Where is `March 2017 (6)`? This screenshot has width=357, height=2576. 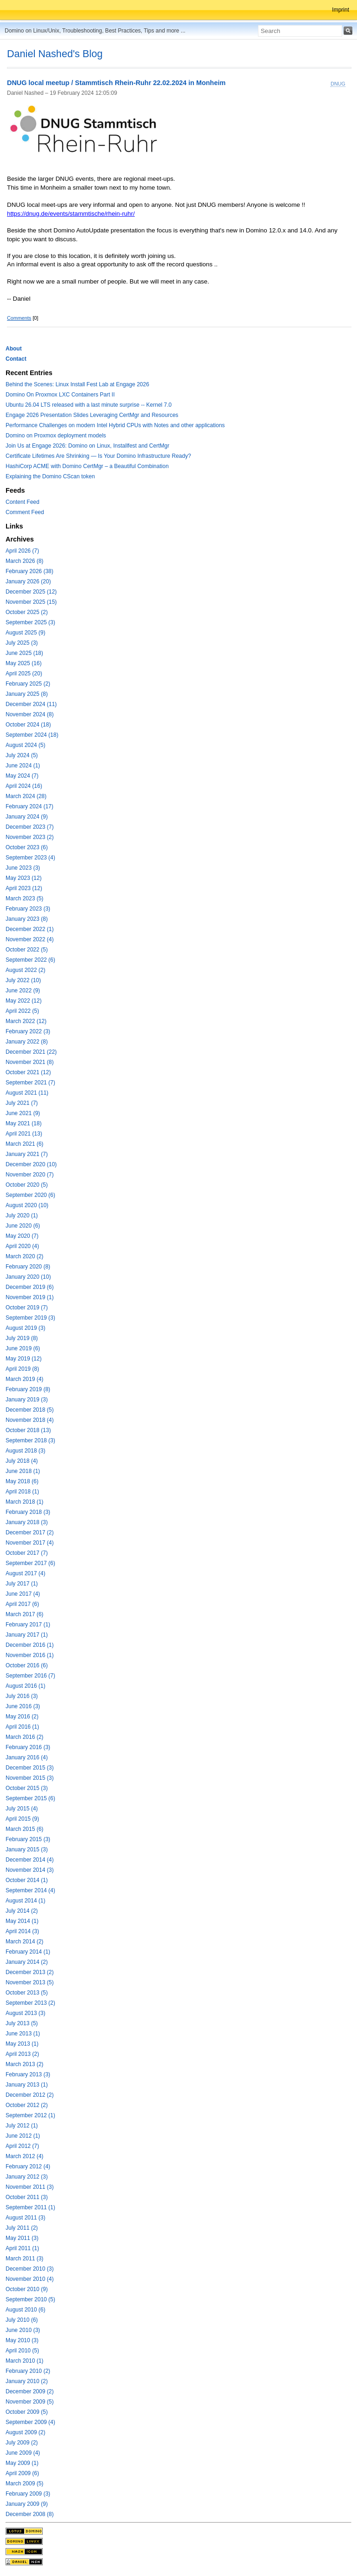
March 2017 (6) is located at coordinates (24, 1614).